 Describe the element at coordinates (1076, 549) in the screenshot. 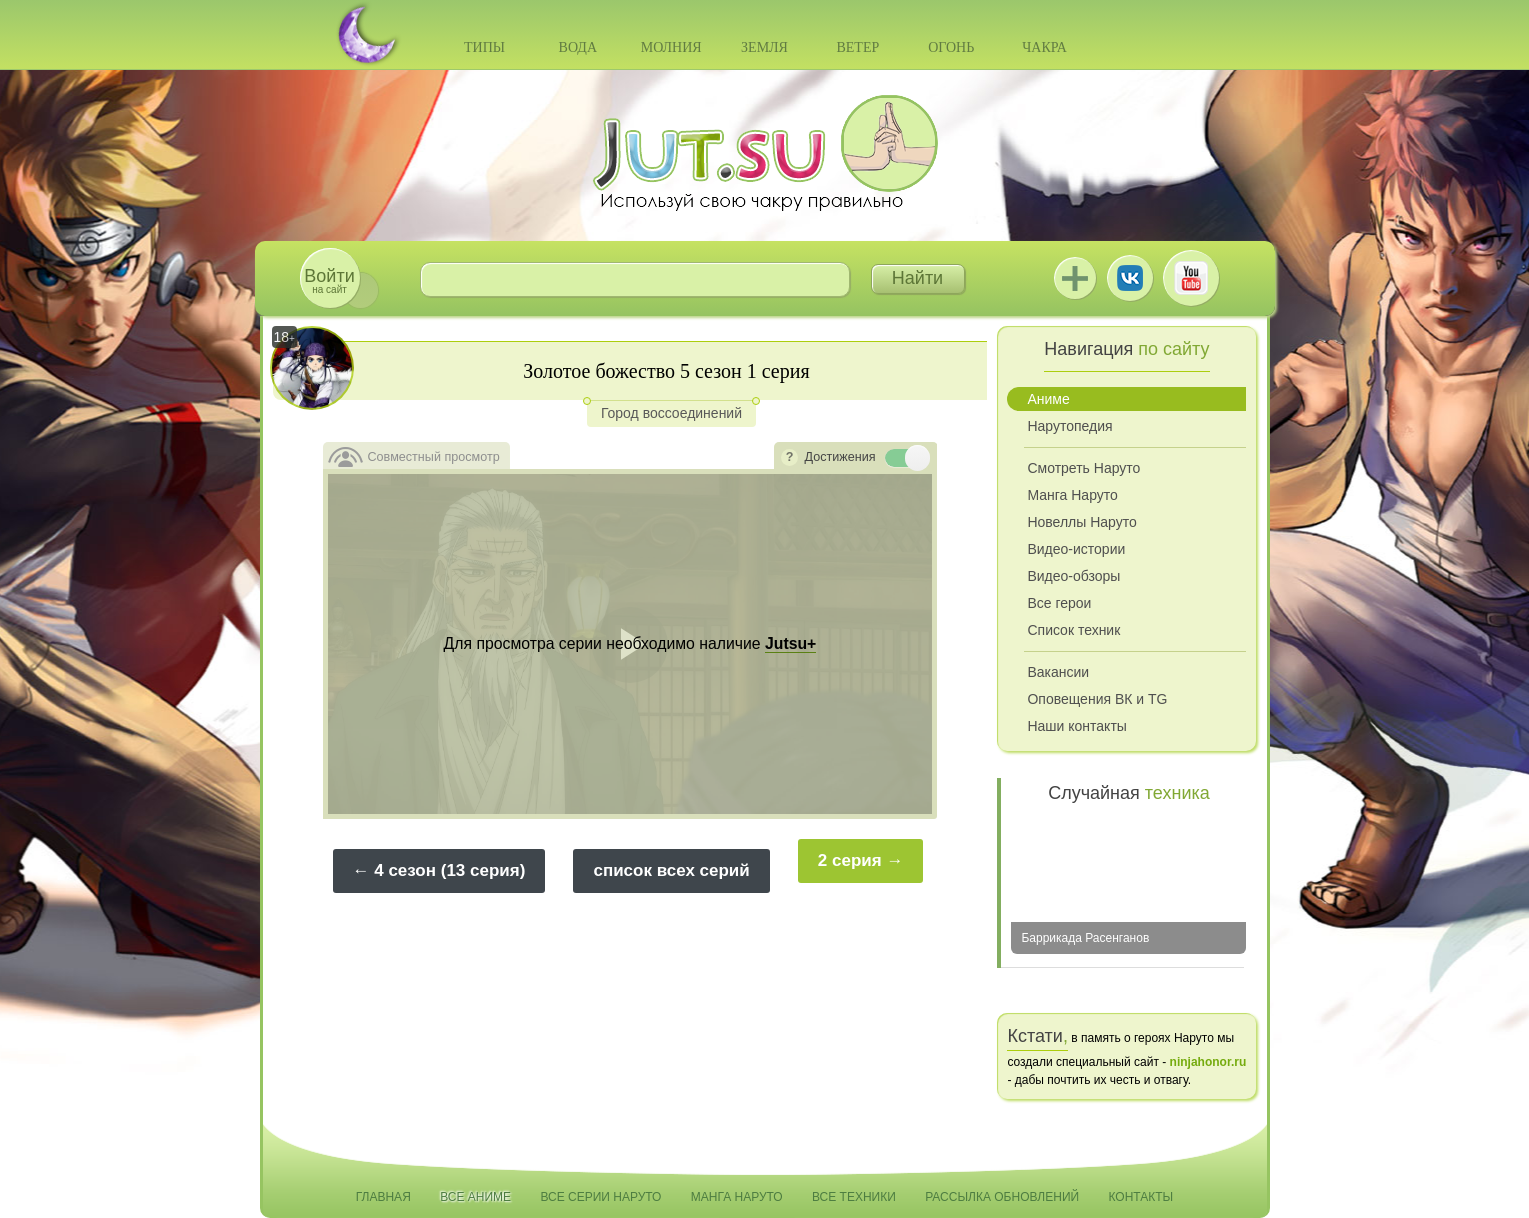

I see `Видео-истории` at that location.